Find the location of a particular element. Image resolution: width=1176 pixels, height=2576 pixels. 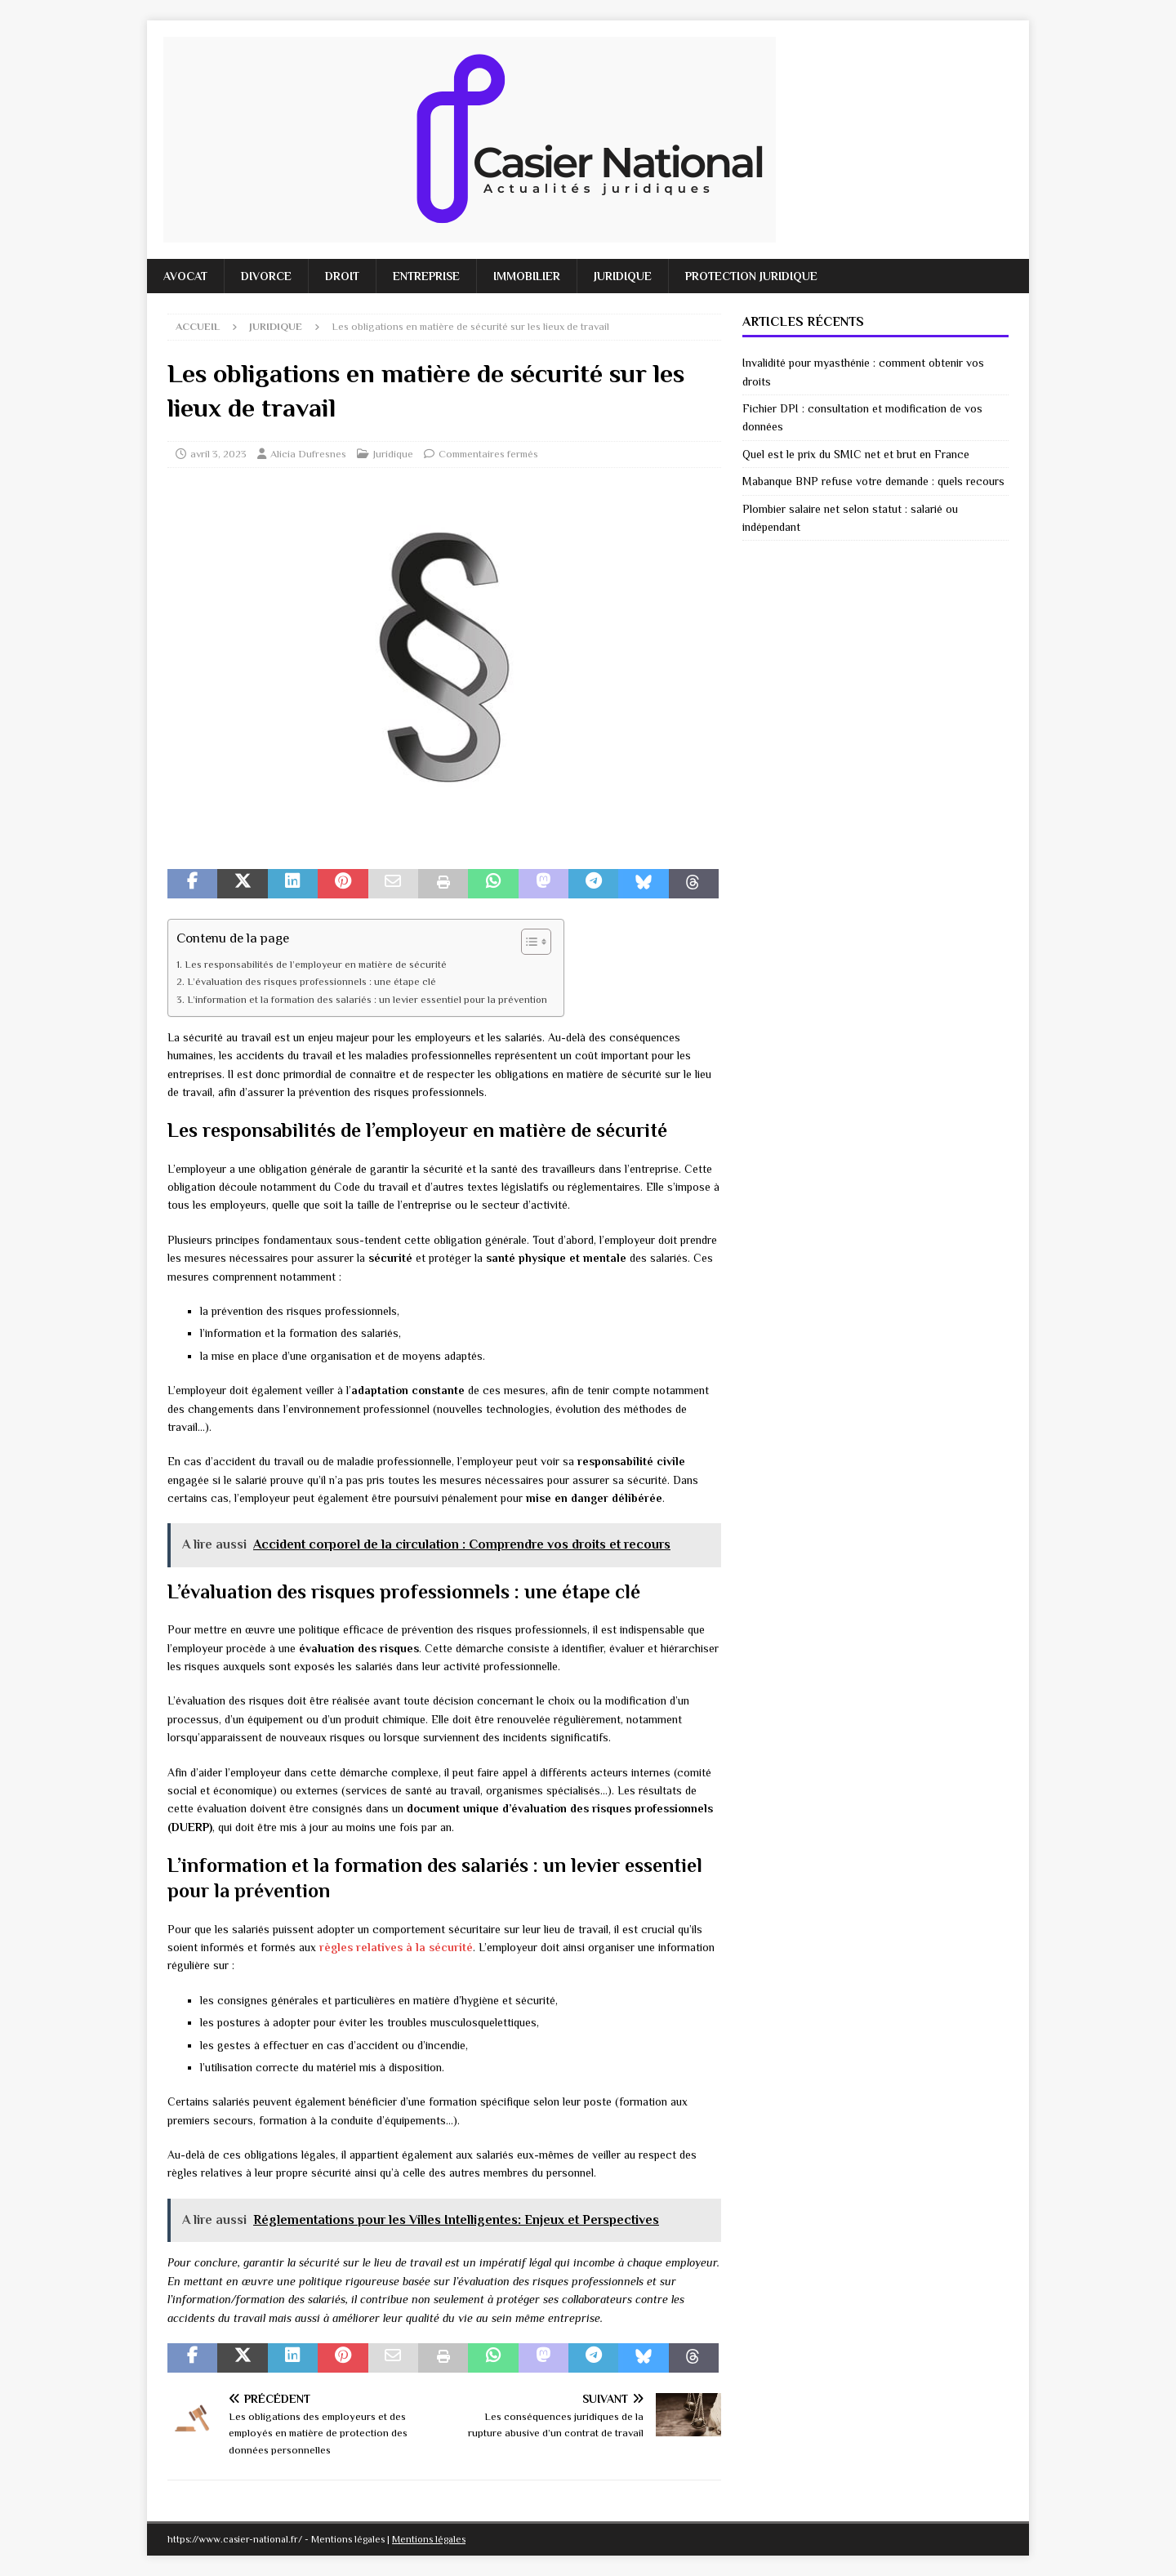

Protection juridique is located at coordinates (751, 276).